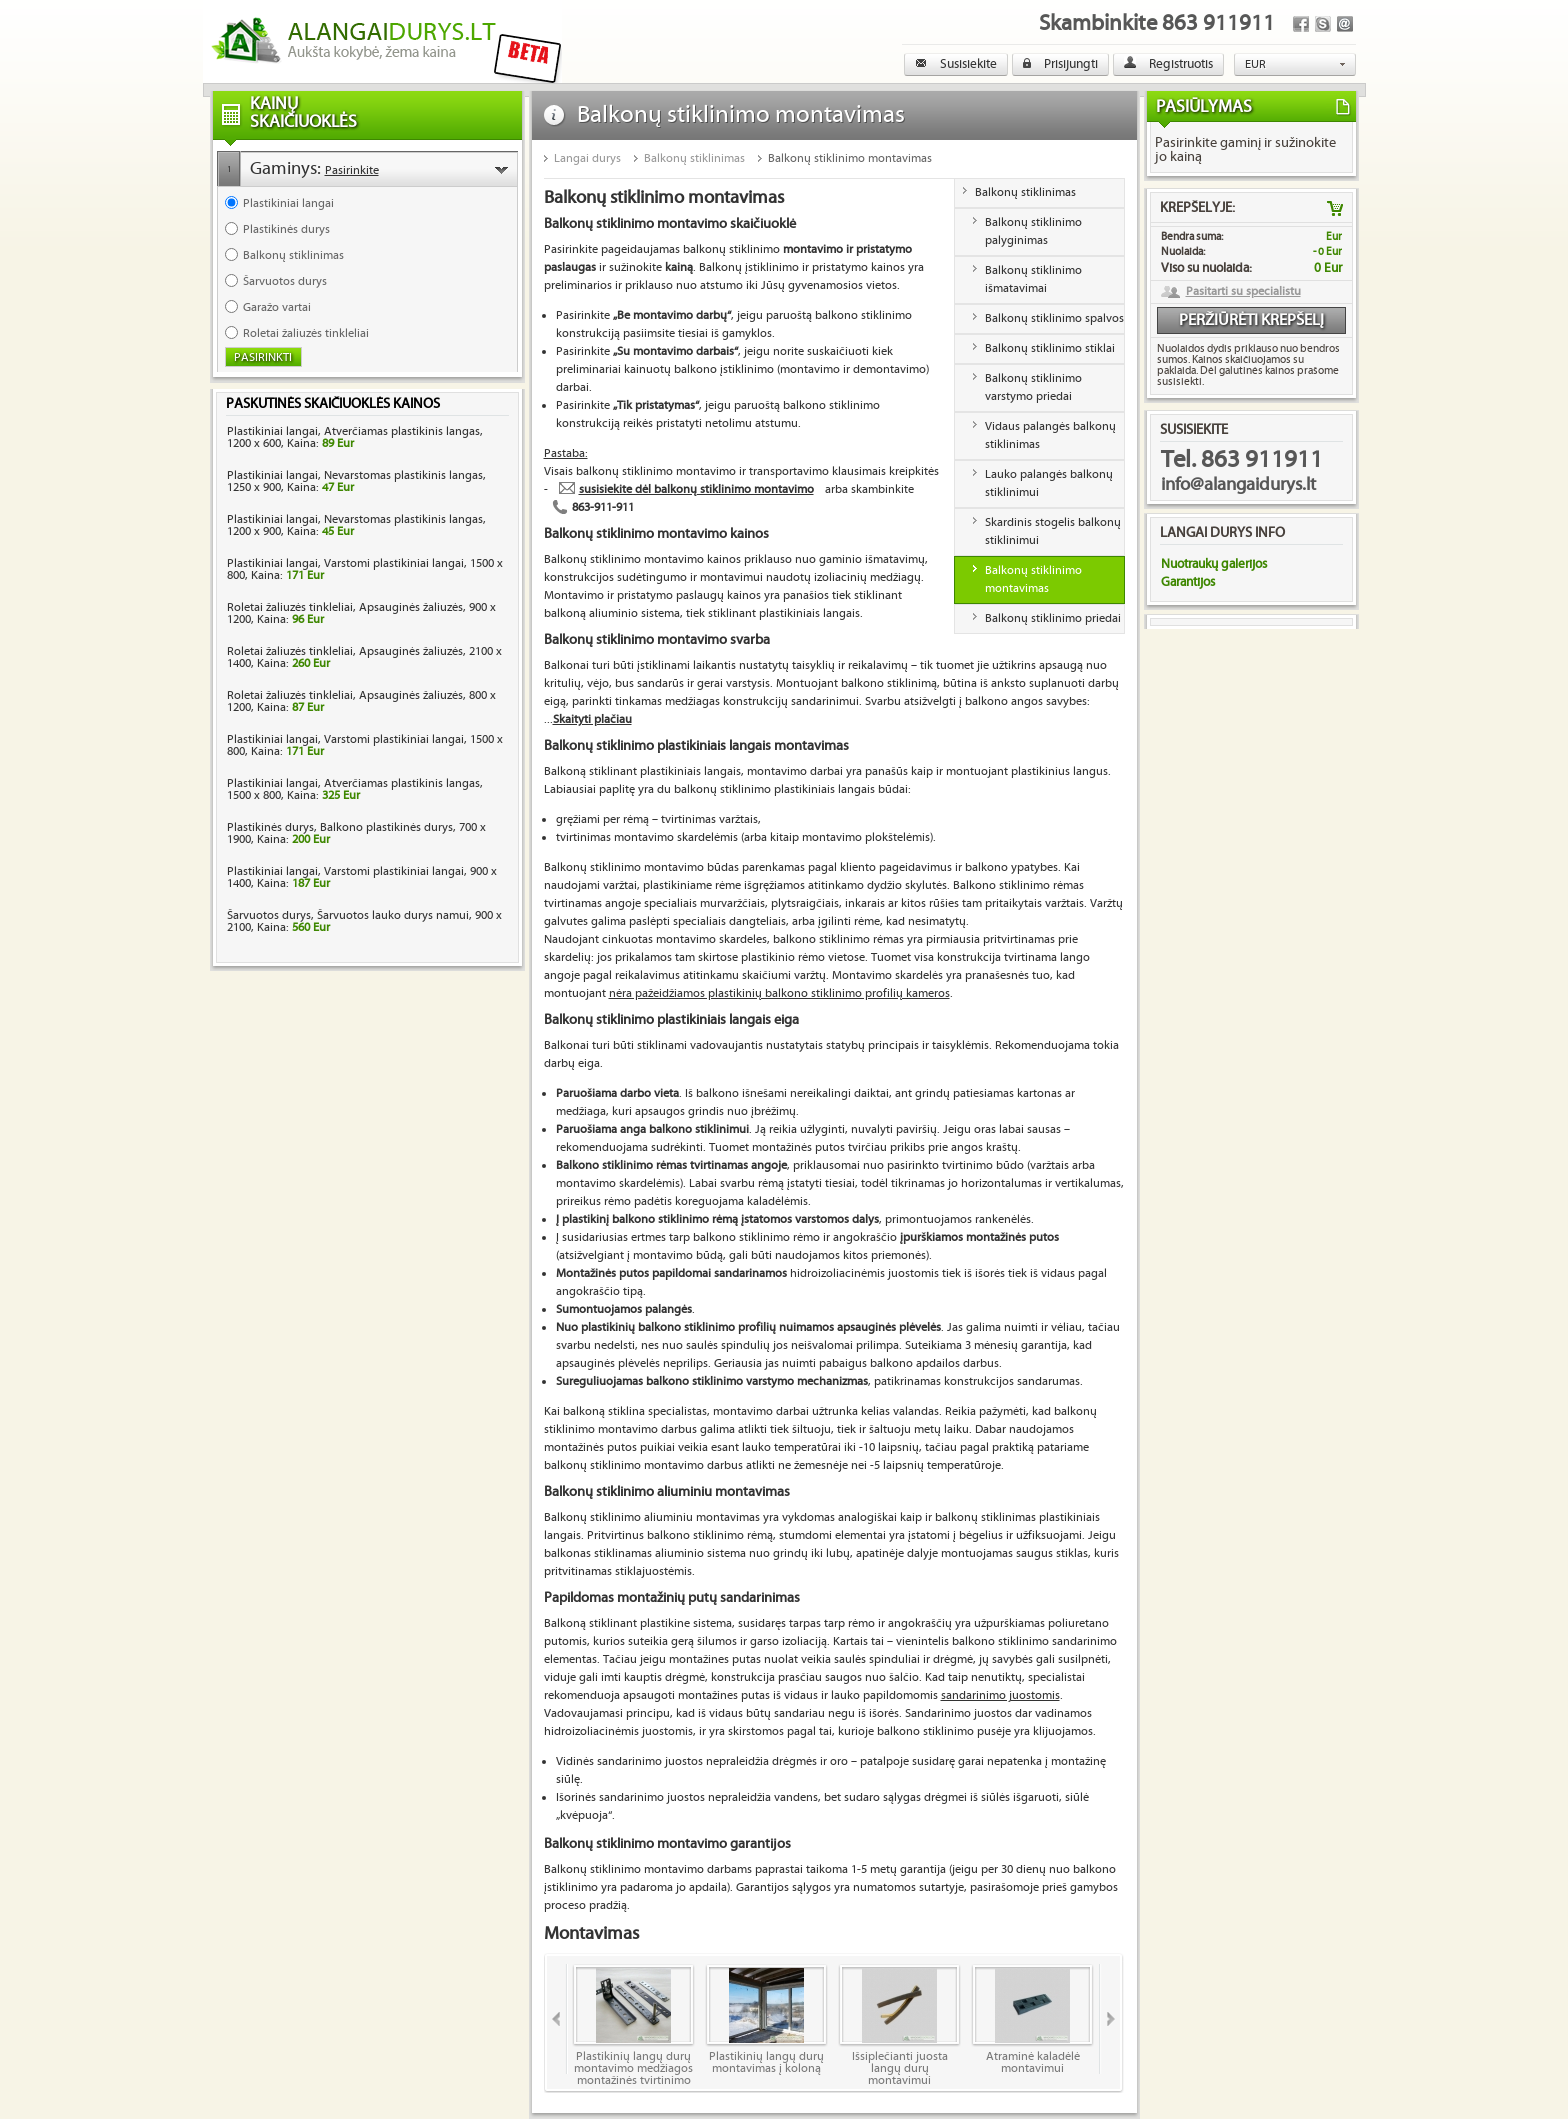 The width and height of the screenshot is (1568, 2119). I want to click on Plastikiniai langai, Atverčiamas plastikinis langas, 1200 x 600, Kaina:, so click(355, 437).